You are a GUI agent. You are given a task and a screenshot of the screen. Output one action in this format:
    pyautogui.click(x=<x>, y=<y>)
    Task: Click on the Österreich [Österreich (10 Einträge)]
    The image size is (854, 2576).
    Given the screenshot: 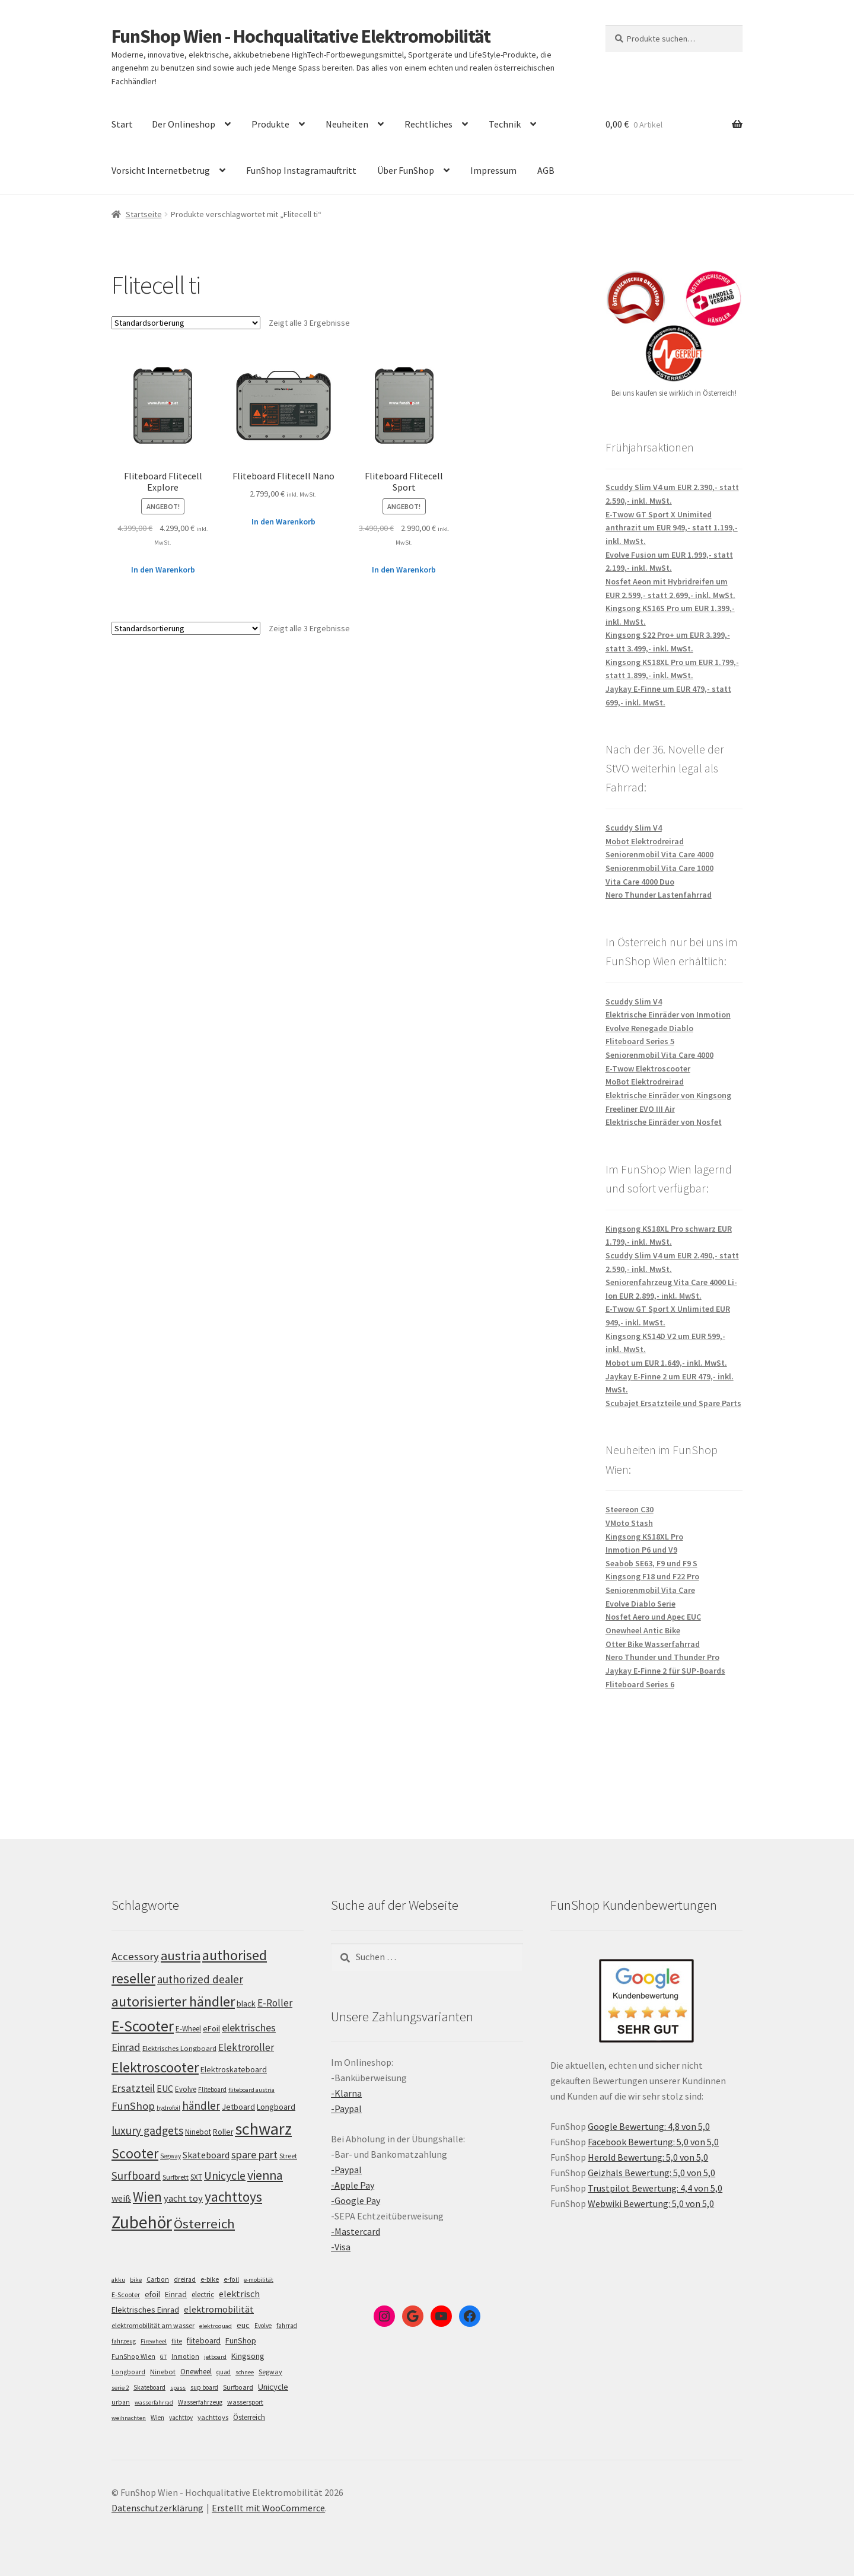 What is the action you would take?
    pyautogui.click(x=249, y=2417)
    